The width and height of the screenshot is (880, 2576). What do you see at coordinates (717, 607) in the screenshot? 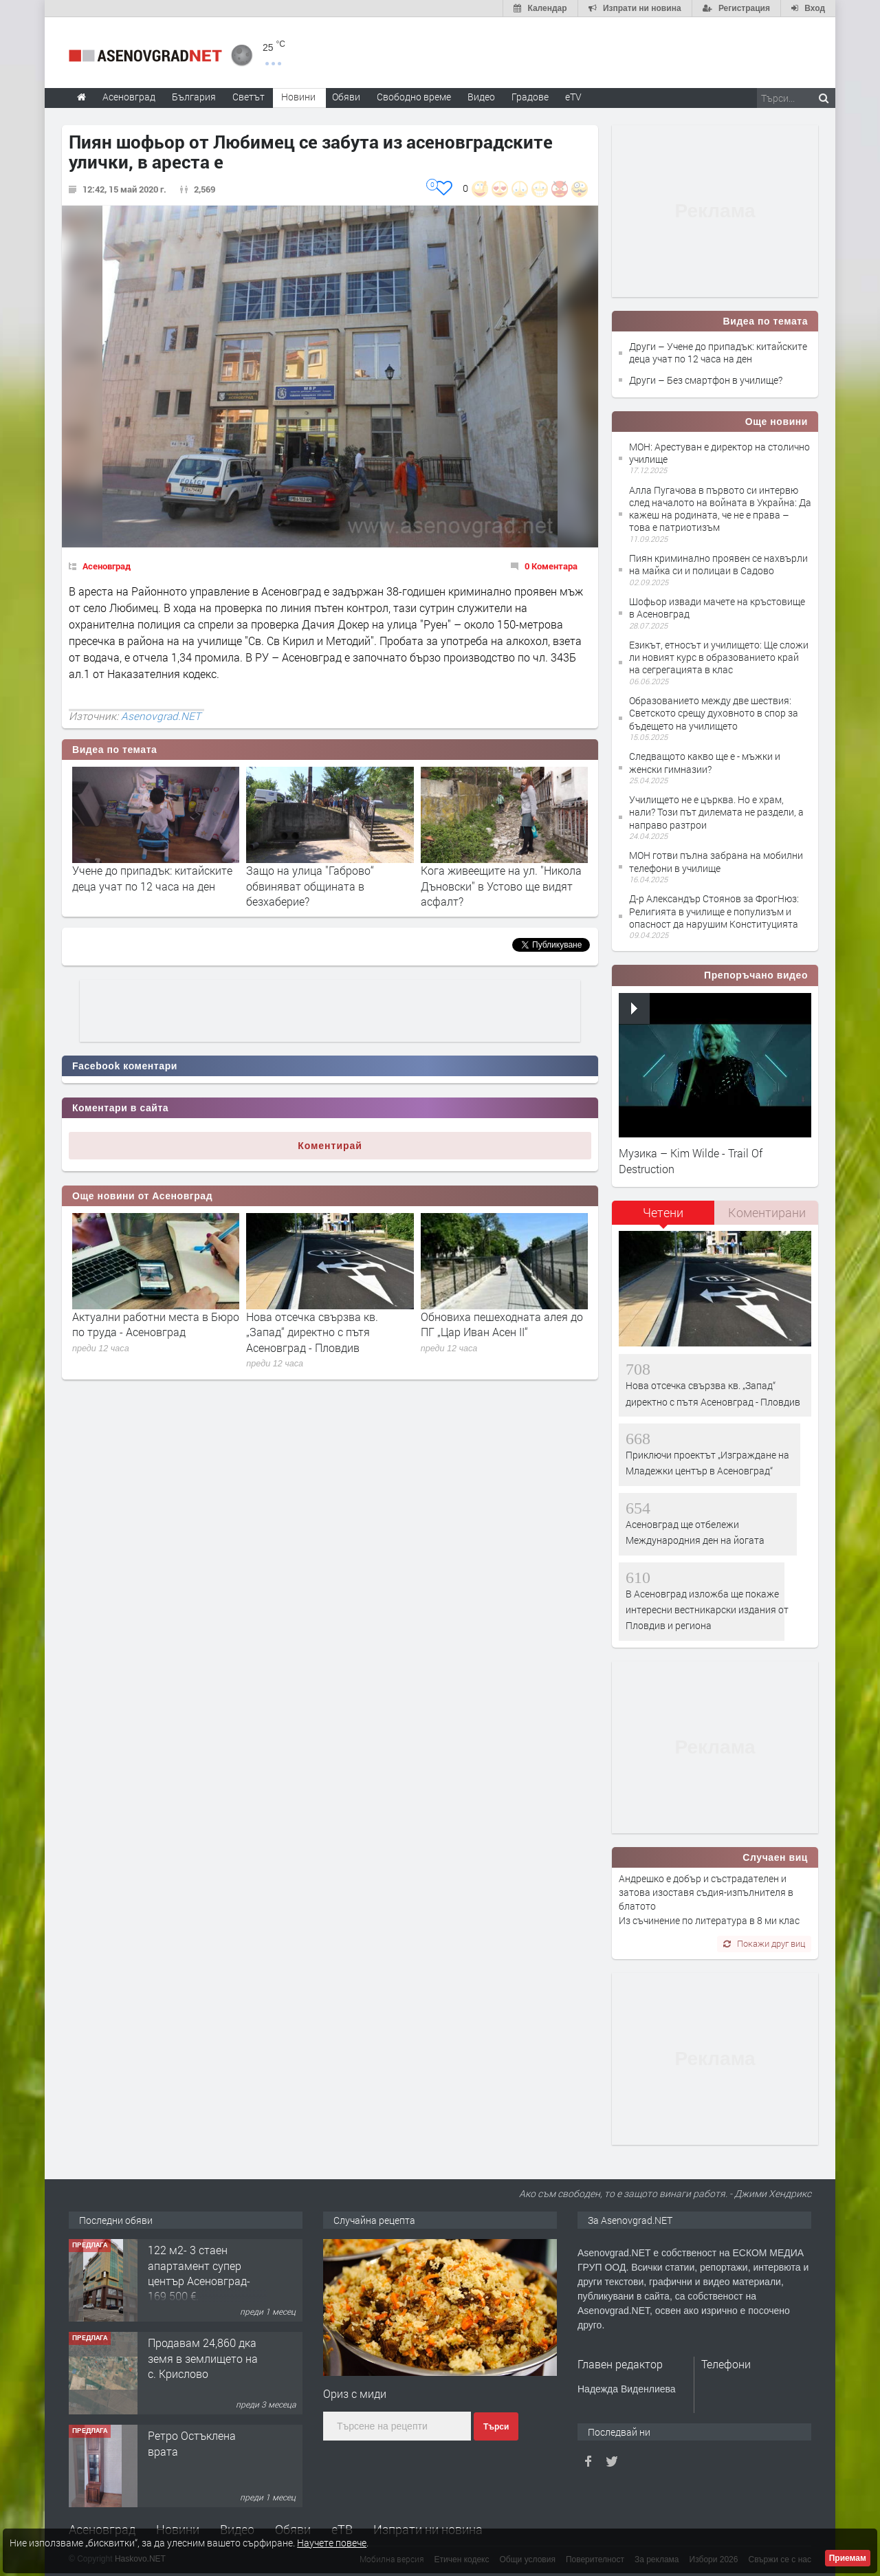
I see `Шофьор извади мачете на кръстовище в Асеновград` at bounding box center [717, 607].